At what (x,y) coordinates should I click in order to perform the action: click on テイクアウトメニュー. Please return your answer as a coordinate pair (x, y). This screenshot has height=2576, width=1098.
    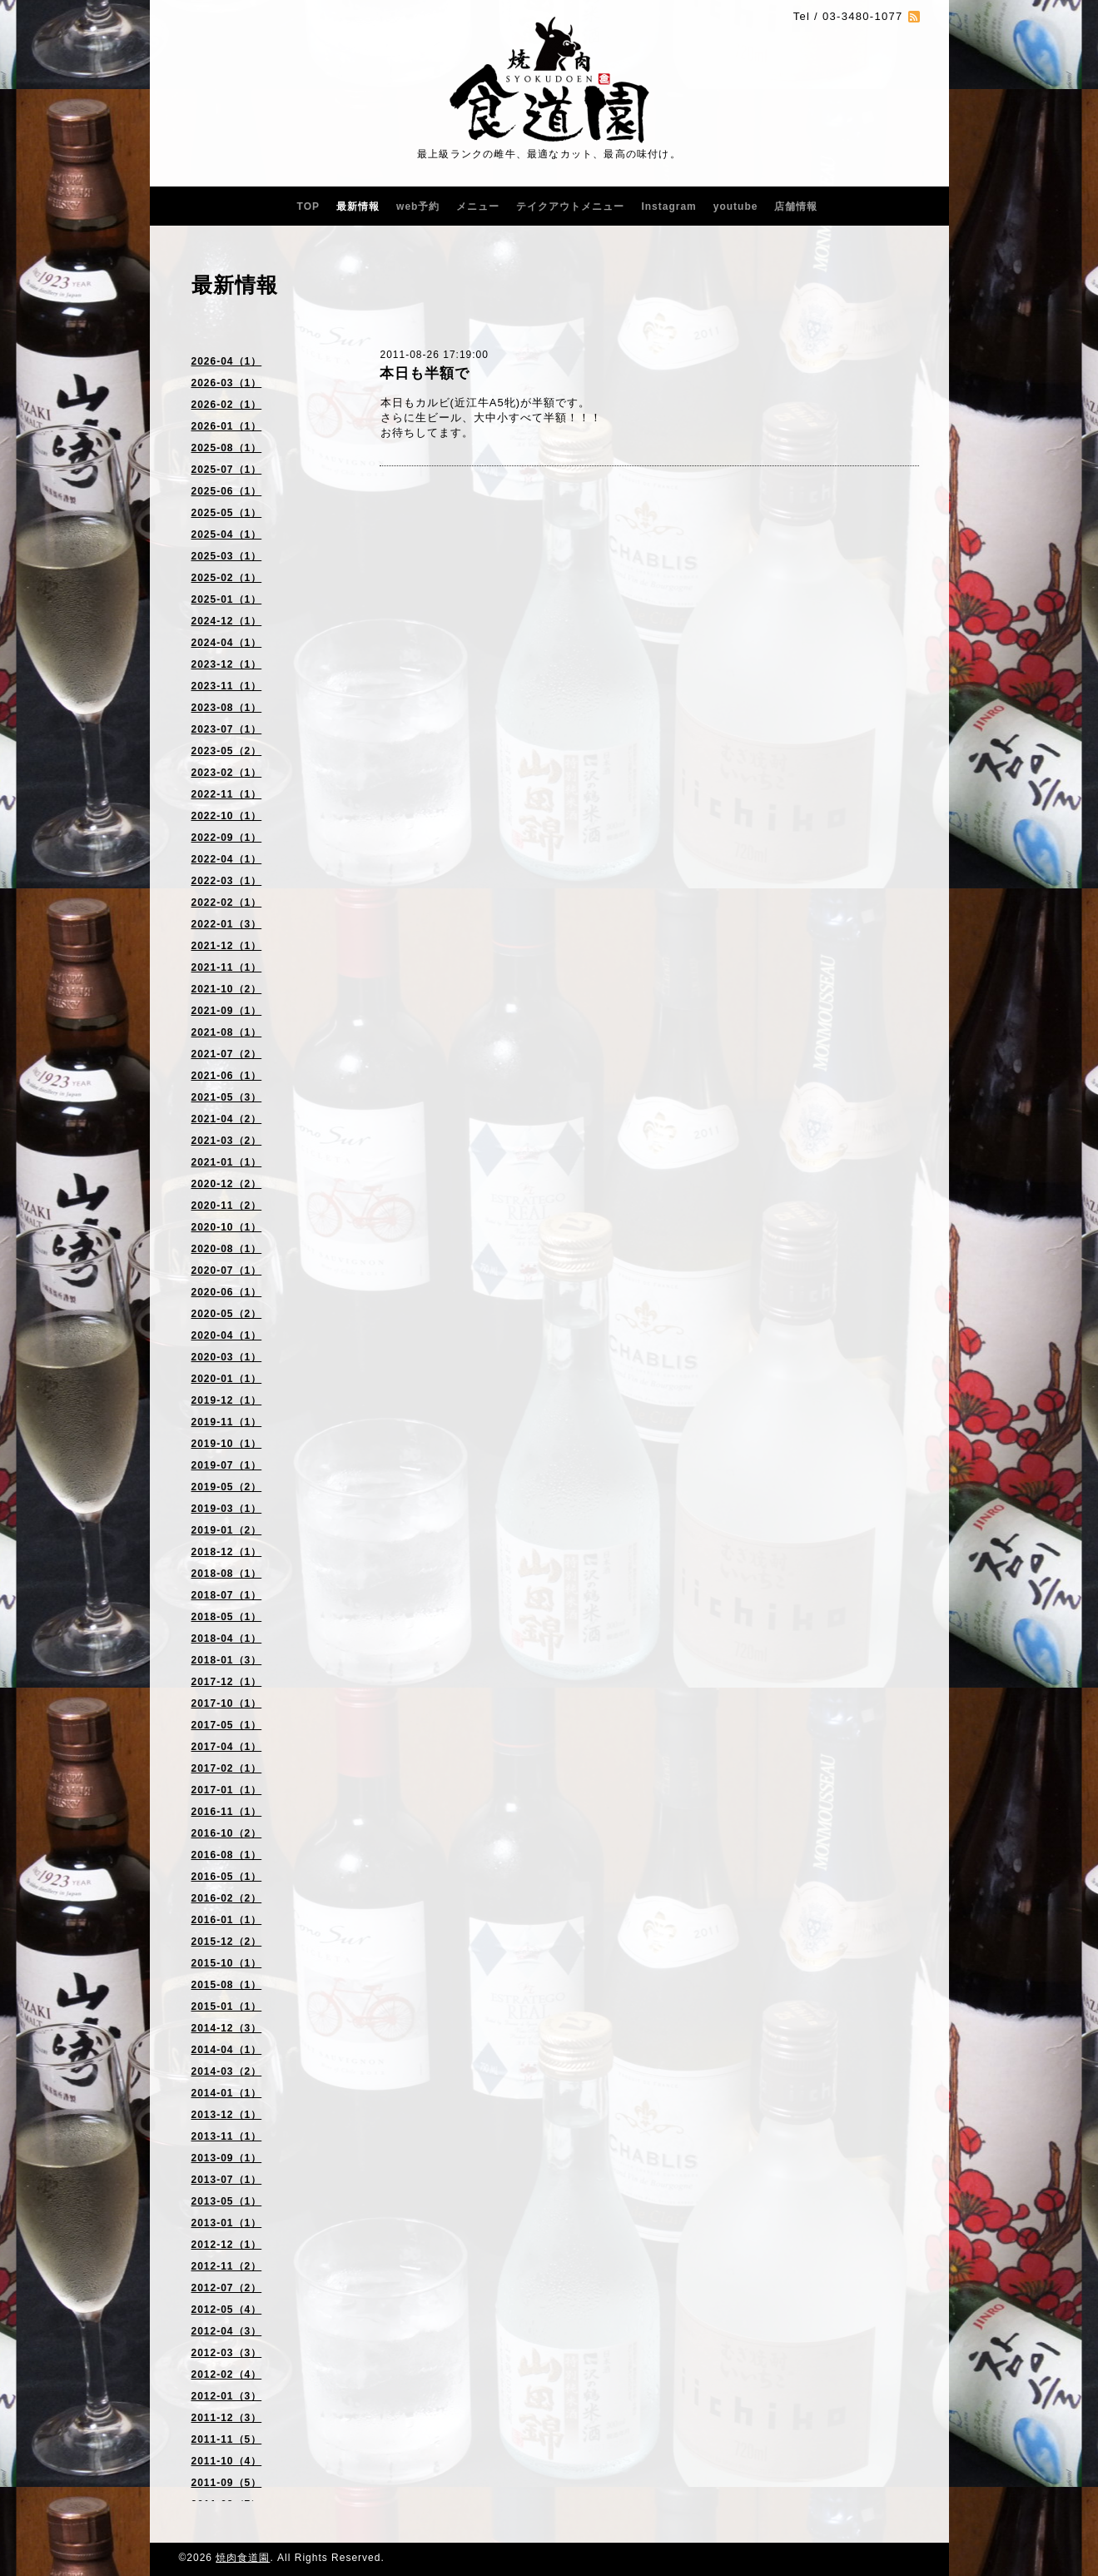
    Looking at the image, I should click on (570, 206).